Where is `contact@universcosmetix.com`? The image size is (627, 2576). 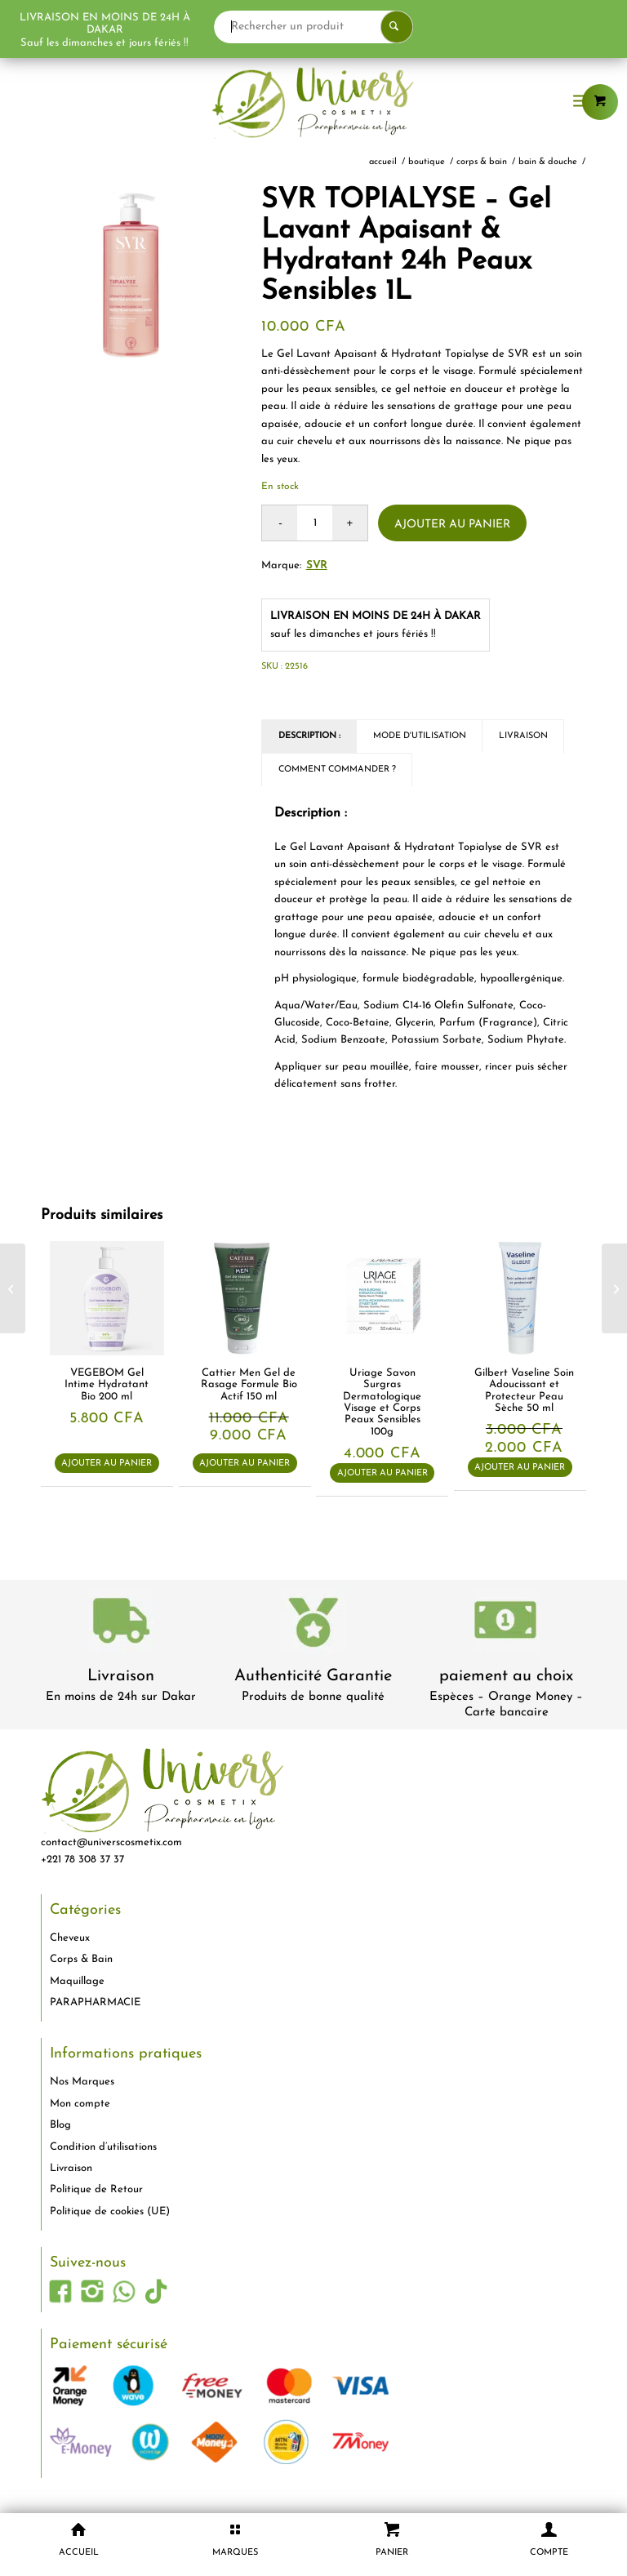 contact@universcosmetix.com is located at coordinates (111, 1842).